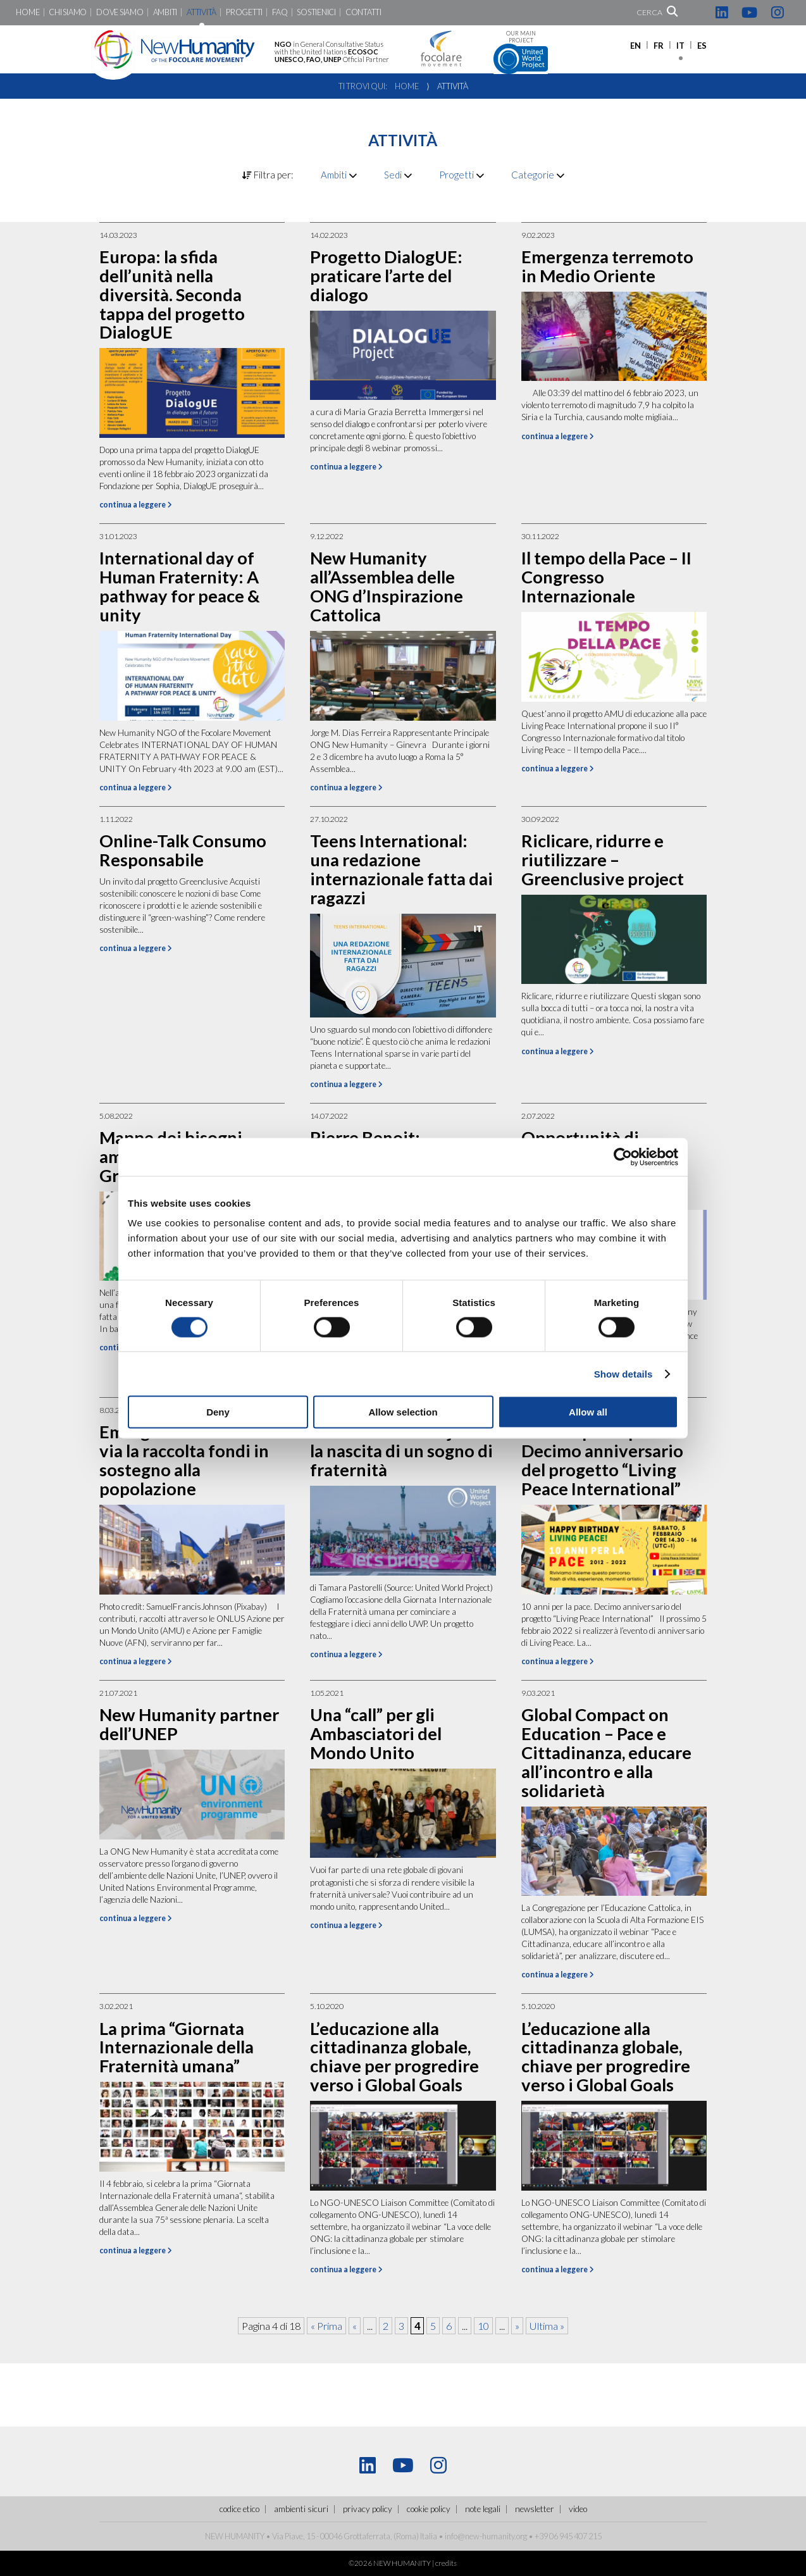 This screenshot has height=2576, width=806. Describe the element at coordinates (301, 2509) in the screenshot. I see `ambienti sicuri` at that location.